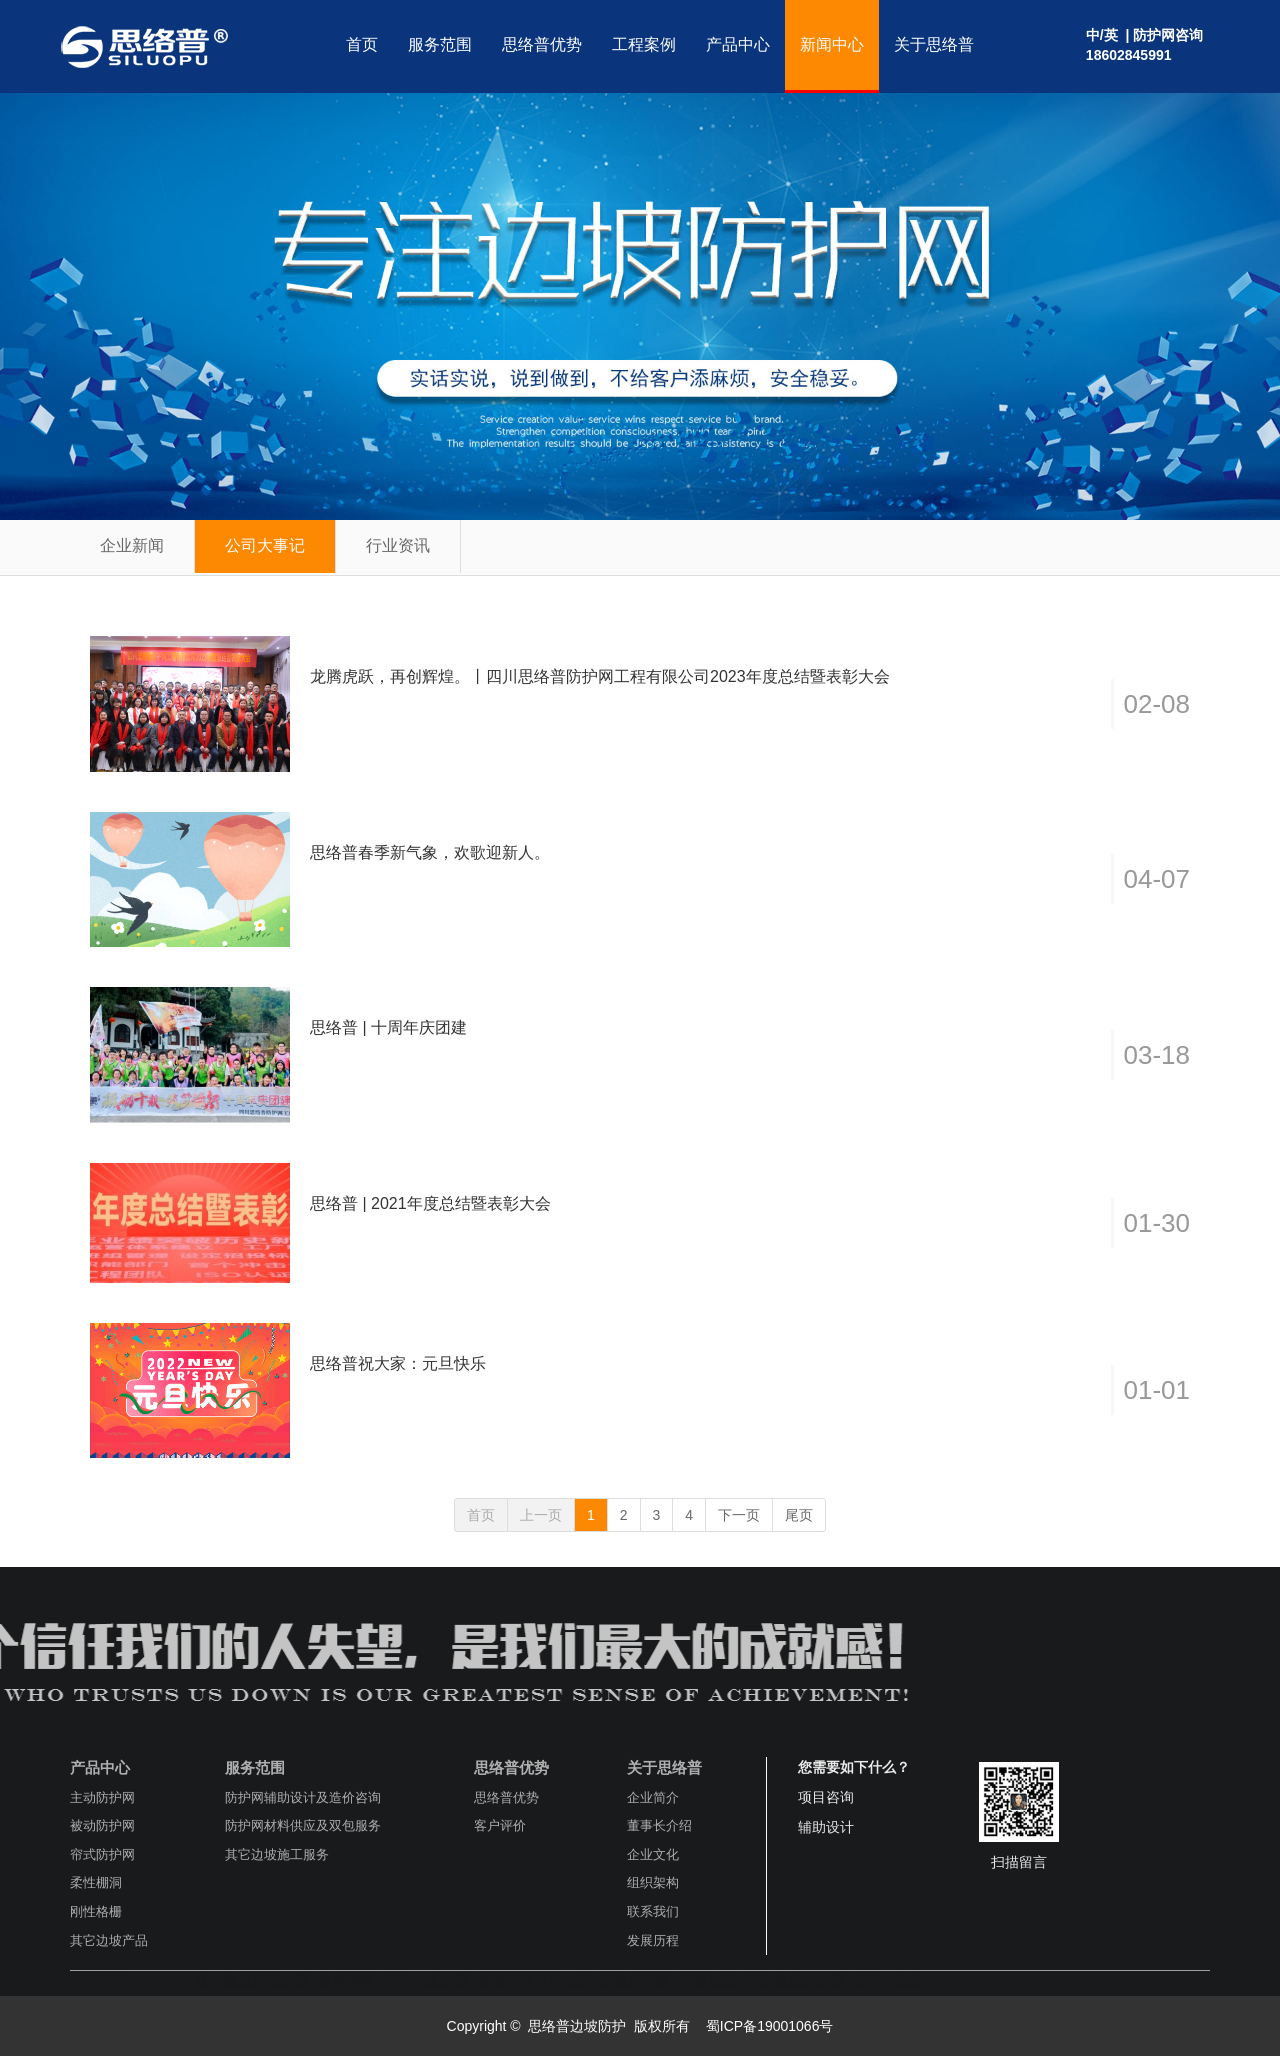 This screenshot has height=2056, width=1280. I want to click on 其它边坡施工服务, so click(277, 1854).